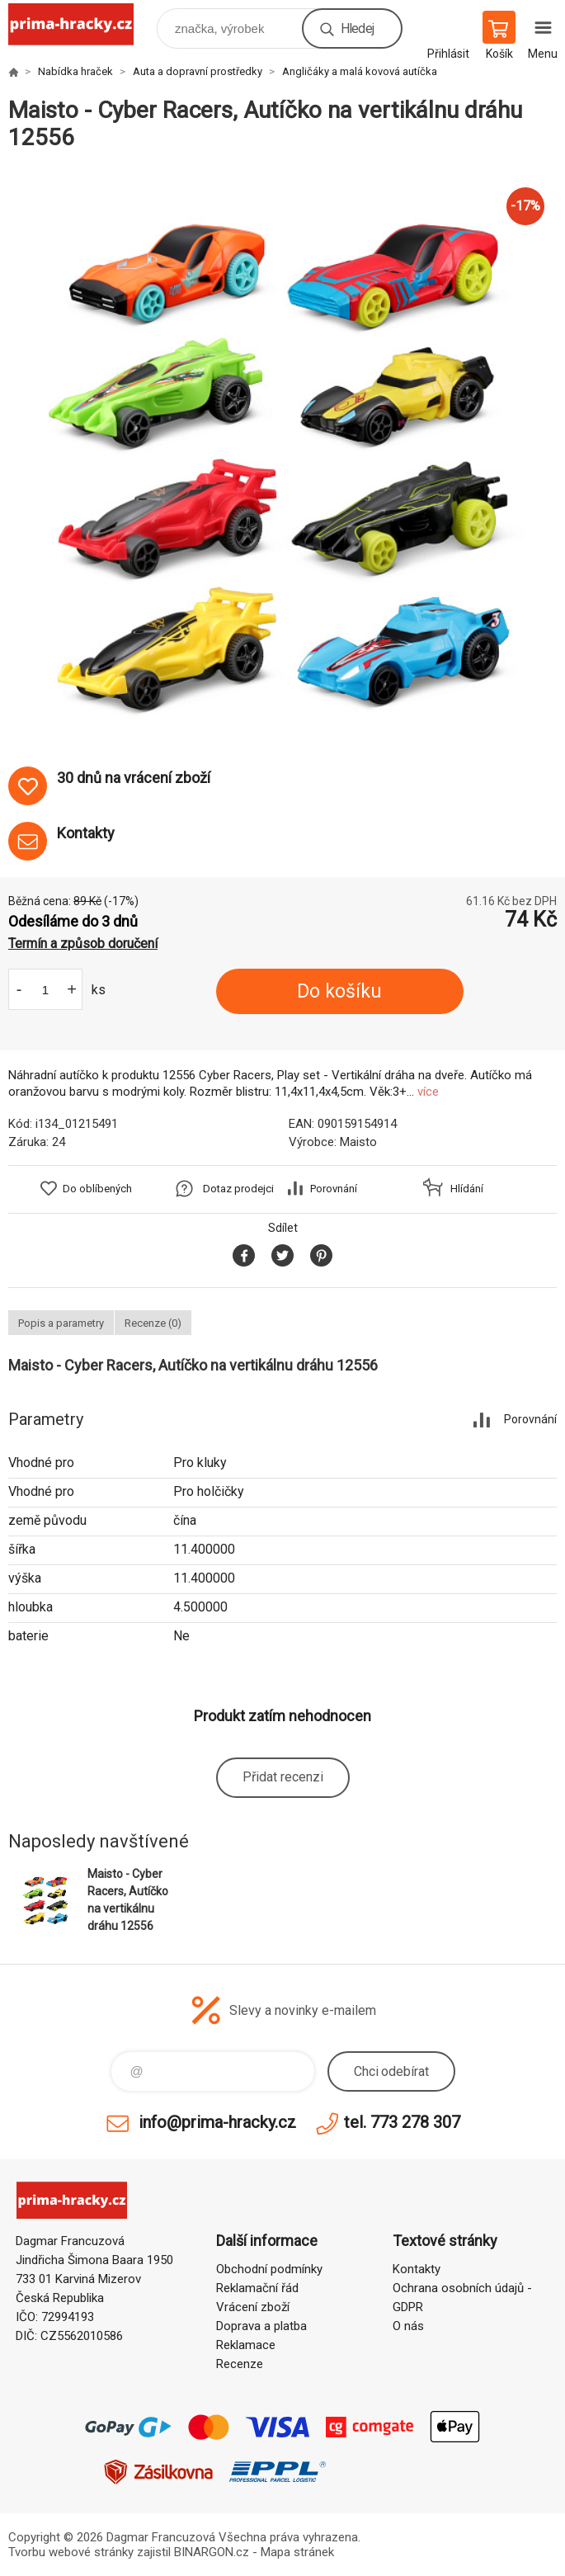 This screenshot has height=2576, width=565. What do you see at coordinates (416, 2269) in the screenshot?
I see `Kontakty` at bounding box center [416, 2269].